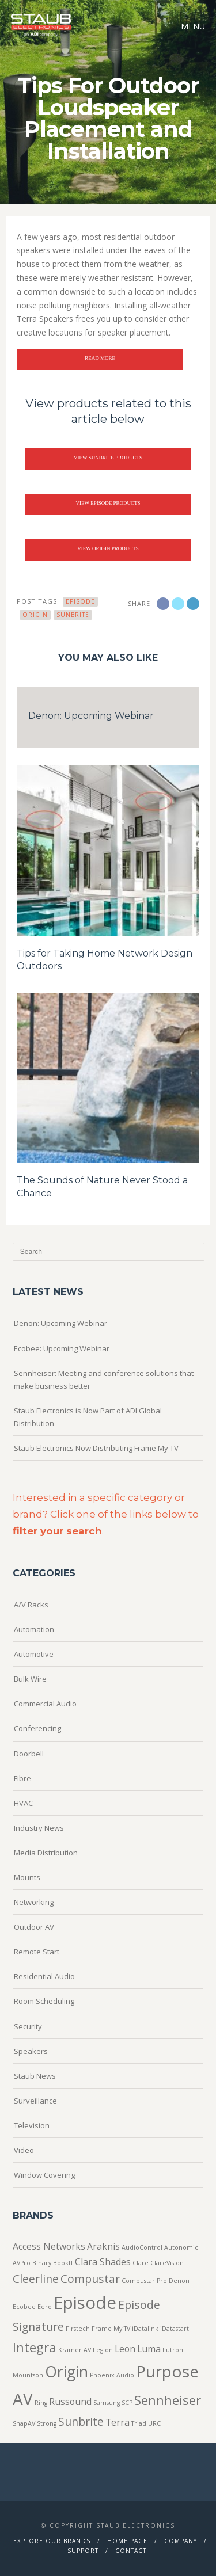  I want to click on Compustar [Compustar (3 items)], so click(90, 2279).